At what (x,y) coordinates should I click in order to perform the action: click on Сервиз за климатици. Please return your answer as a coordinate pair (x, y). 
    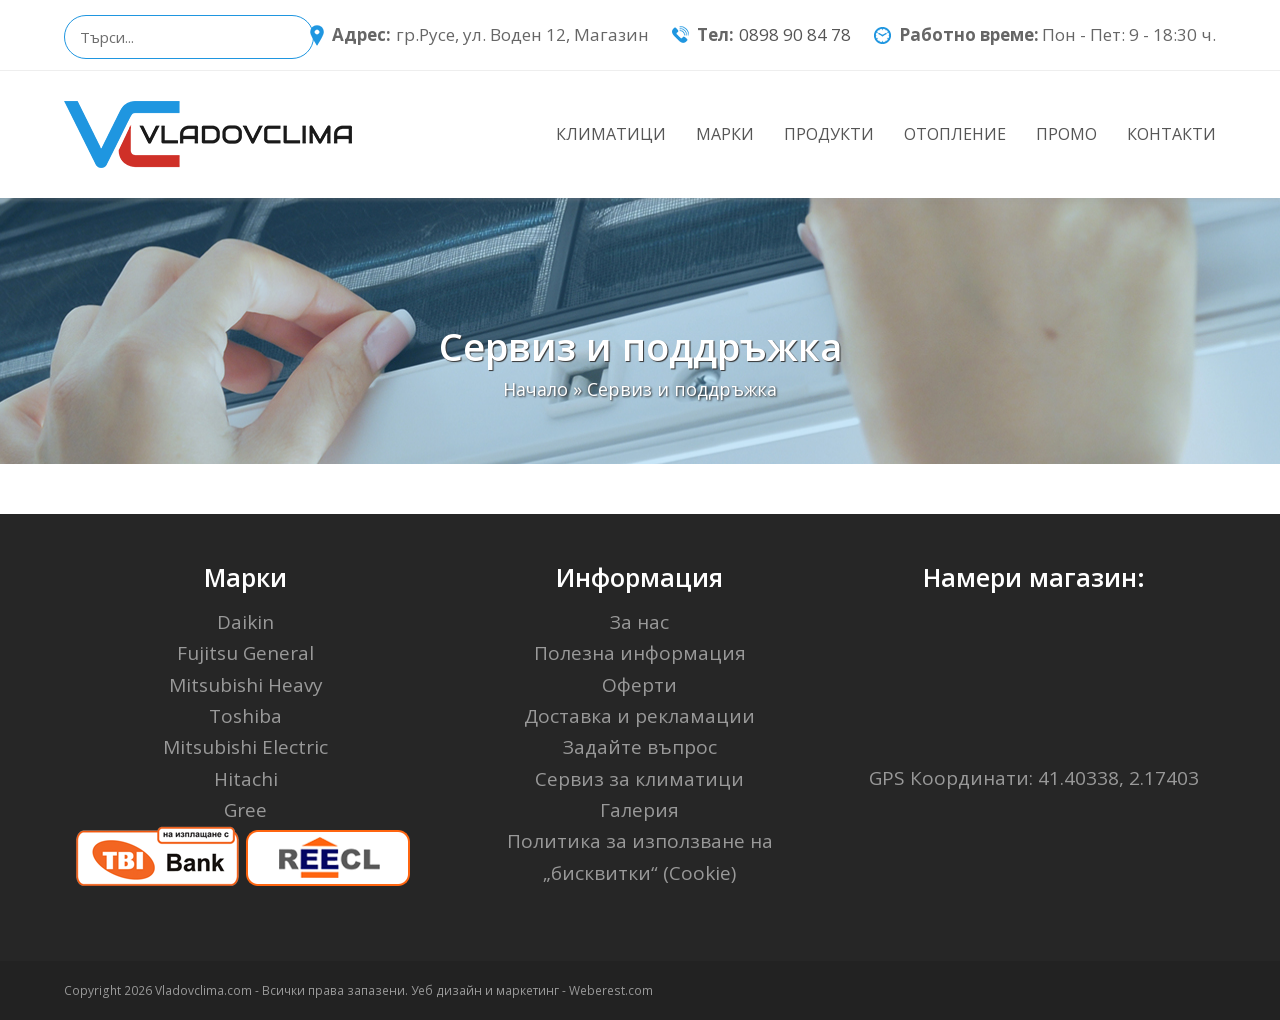
    Looking at the image, I should click on (639, 779).